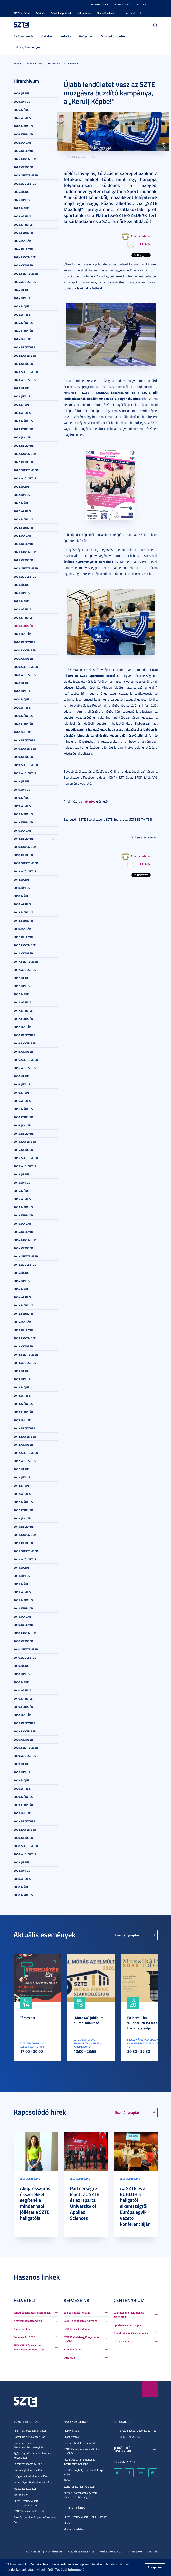  I want to click on 2022. Szeptember, so click(26, 470).